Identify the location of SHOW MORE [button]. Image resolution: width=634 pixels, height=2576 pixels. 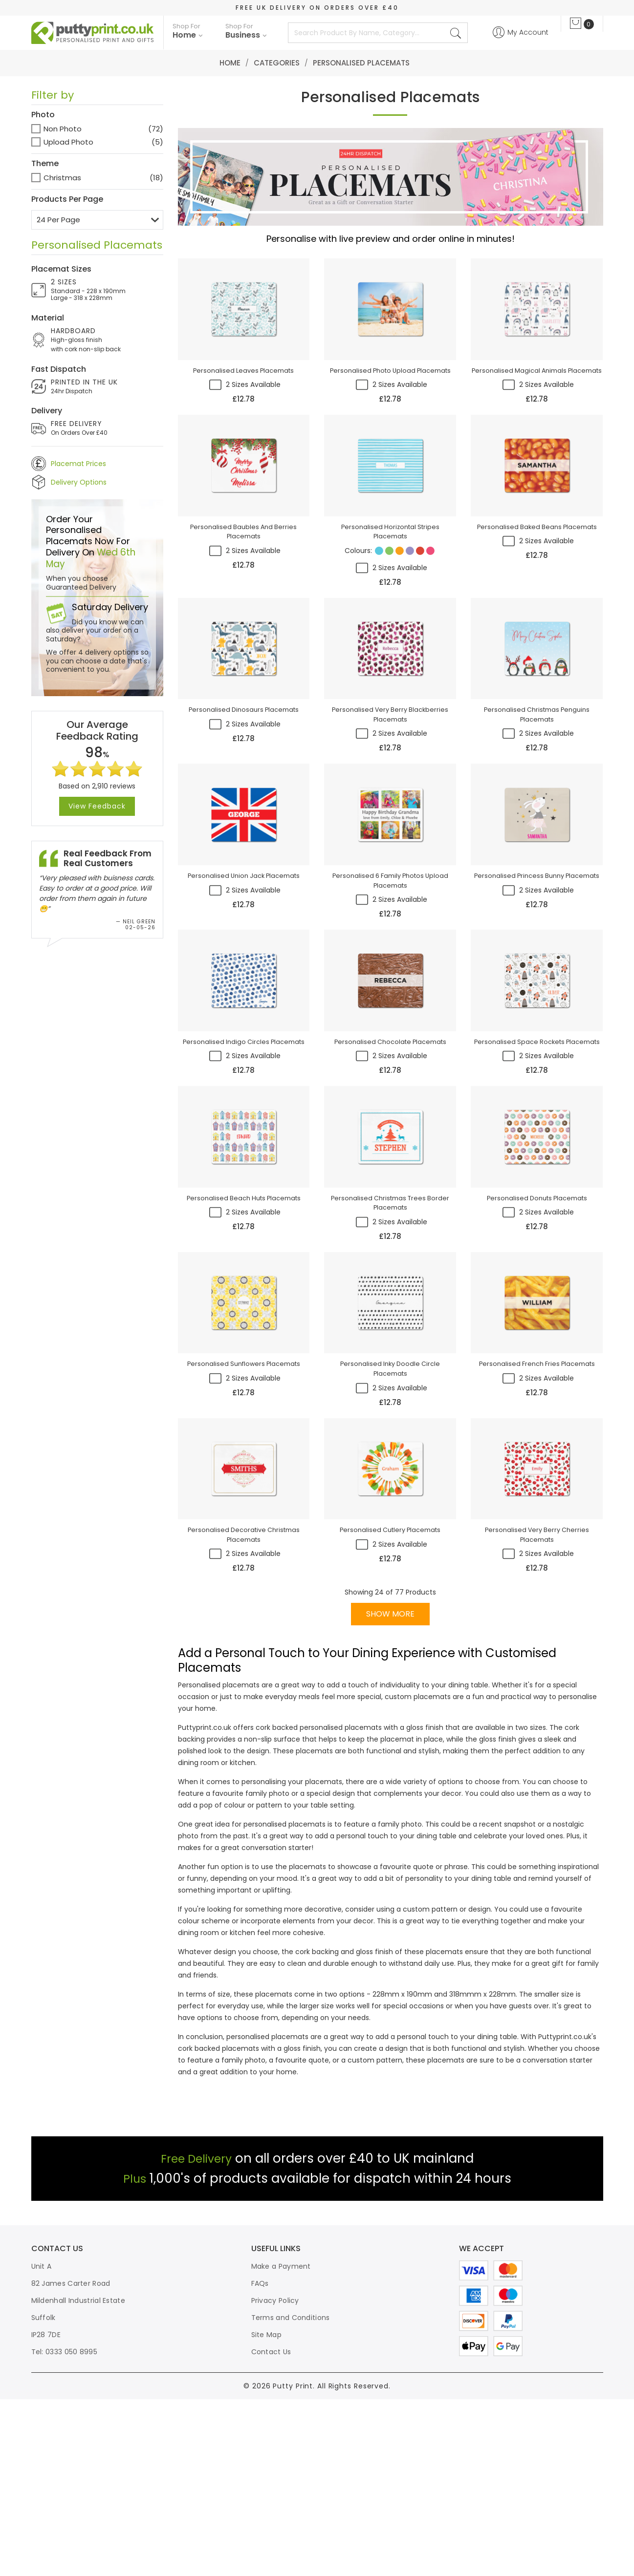
(390, 1791).